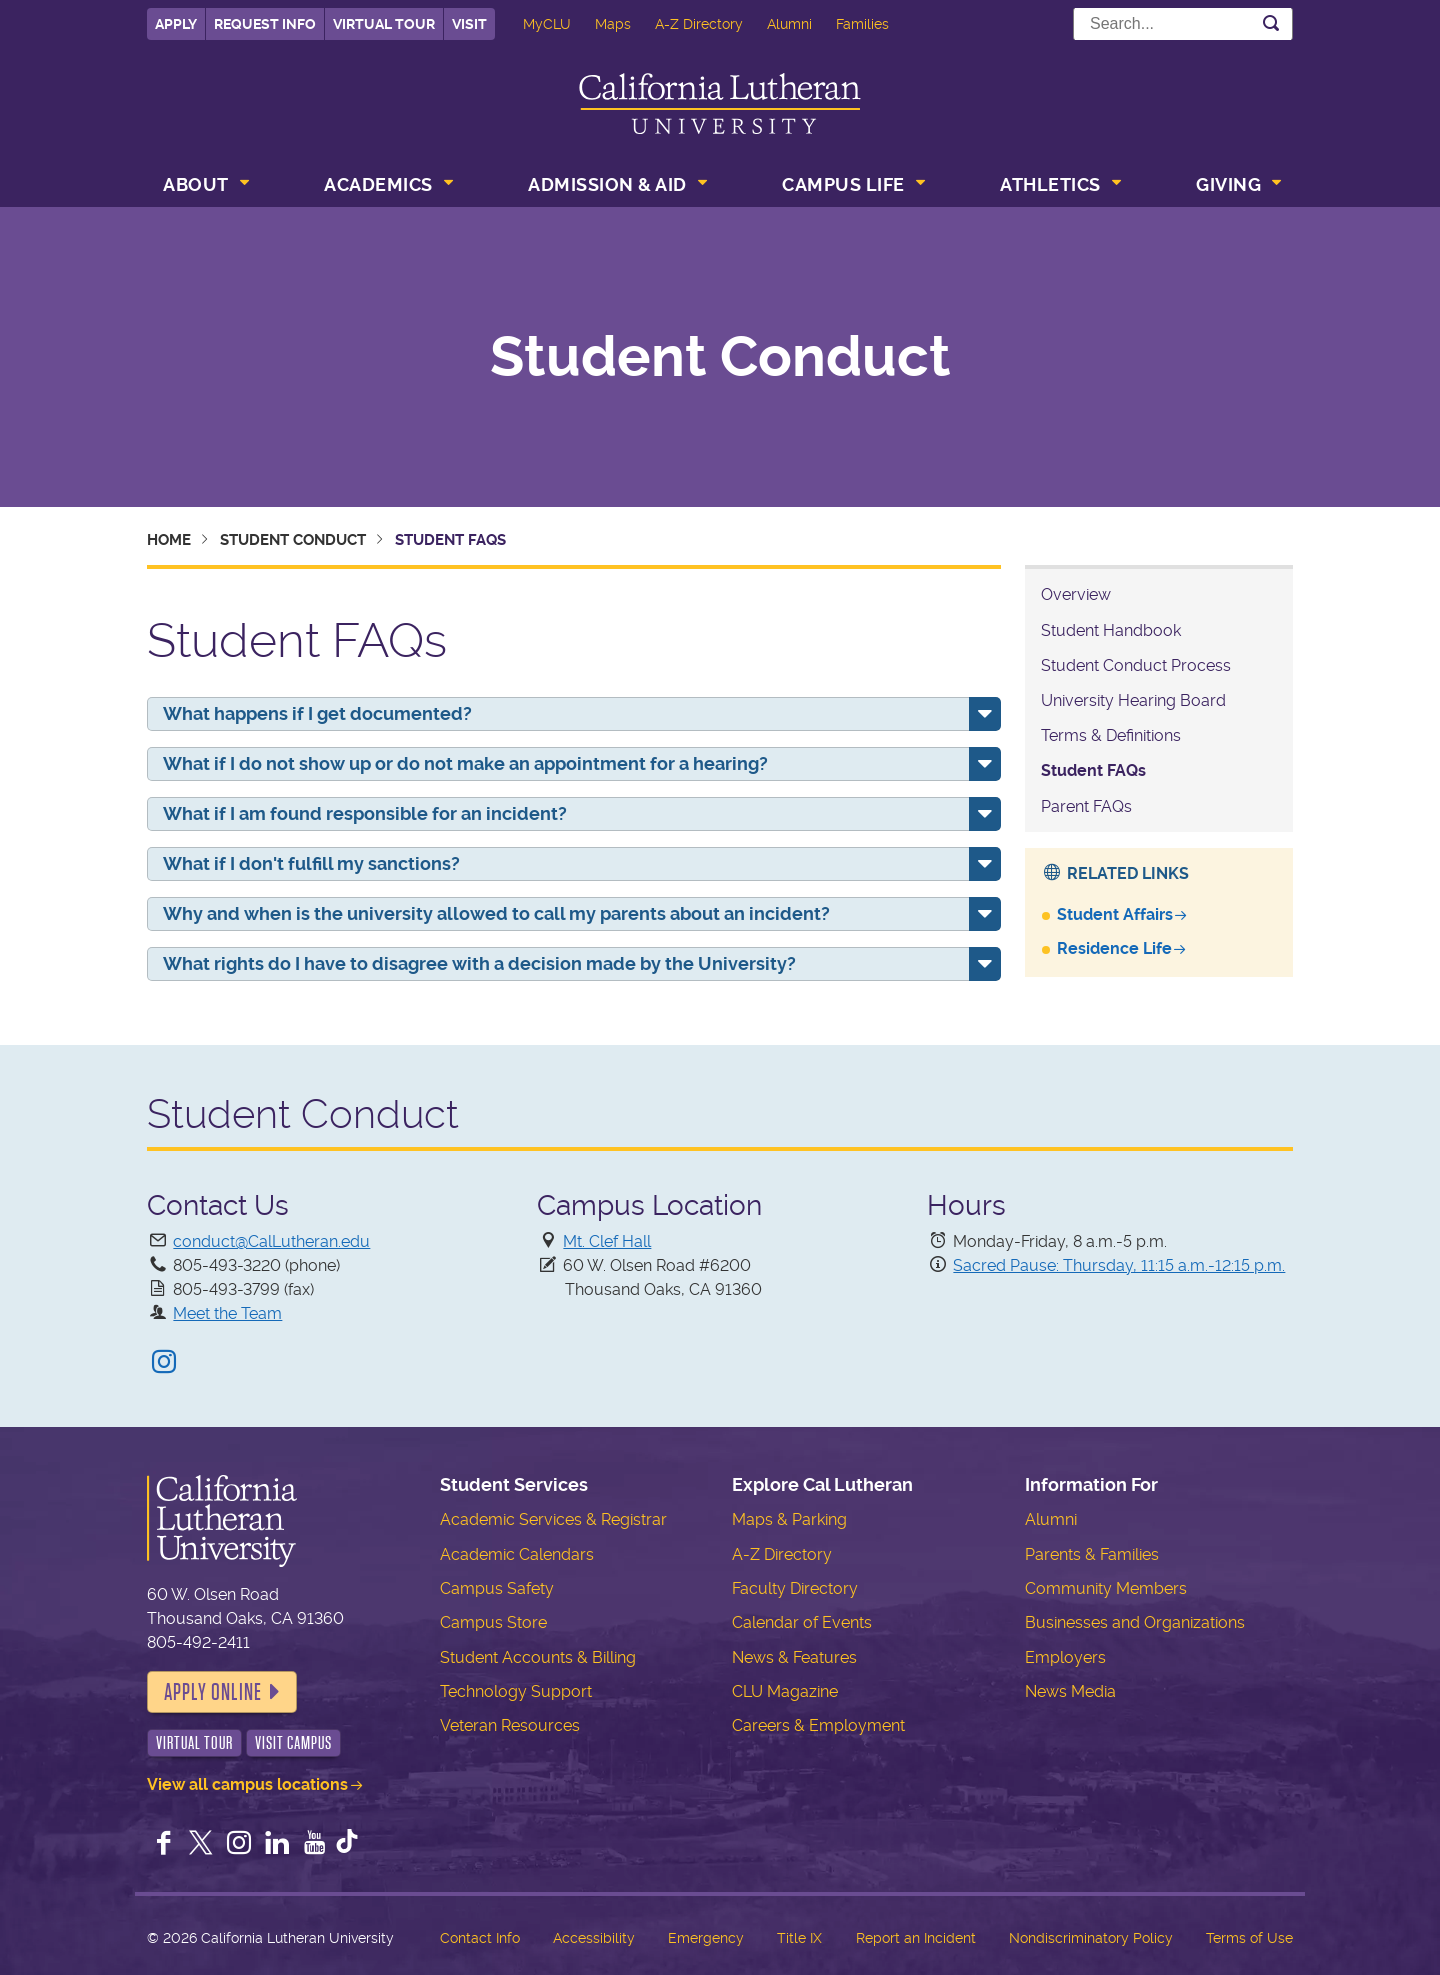  Describe the element at coordinates (1228, 184) in the screenshot. I see `Giving` at that location.